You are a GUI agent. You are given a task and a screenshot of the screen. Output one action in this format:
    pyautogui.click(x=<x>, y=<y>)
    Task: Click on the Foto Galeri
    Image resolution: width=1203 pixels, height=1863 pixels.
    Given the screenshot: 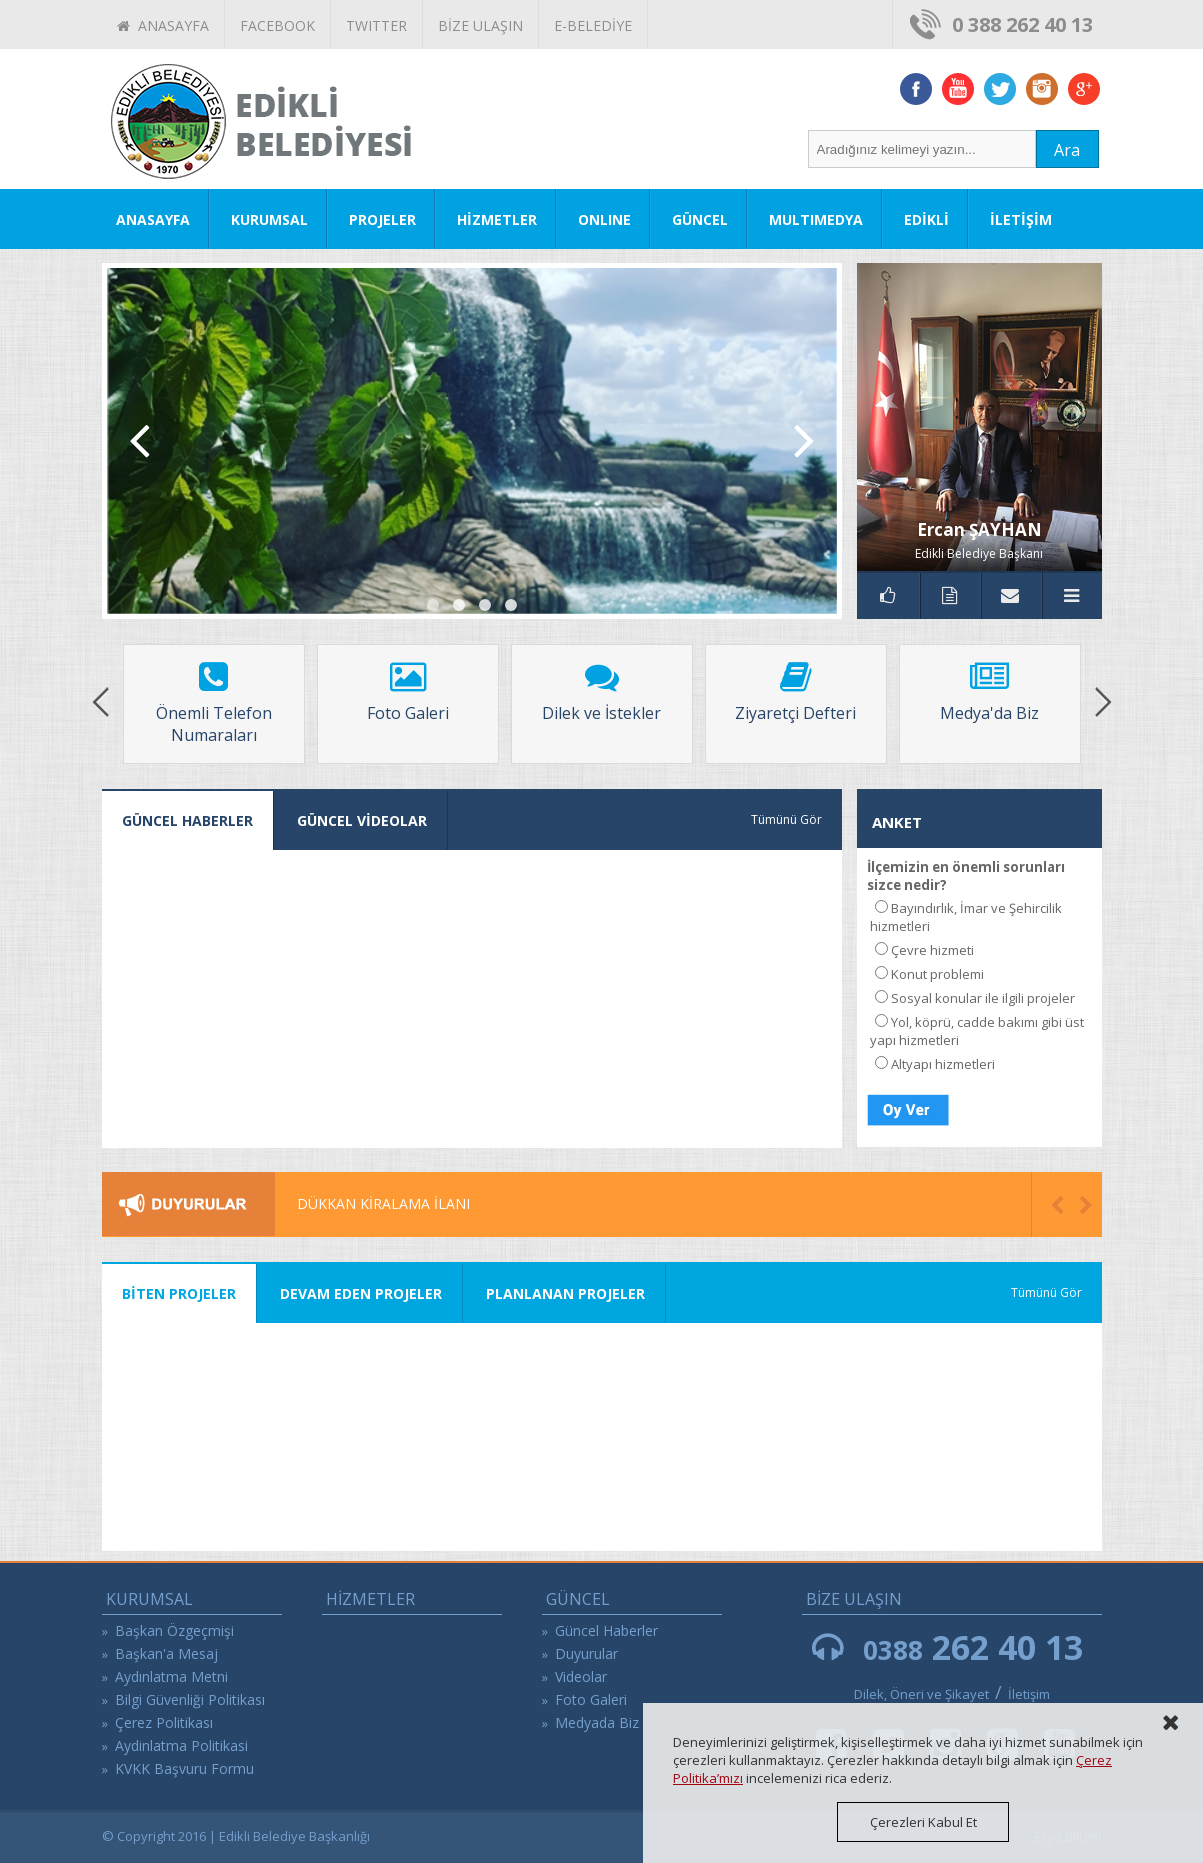 What is the action you would take?
    pyautogui.click(x=591, y=1699)
    